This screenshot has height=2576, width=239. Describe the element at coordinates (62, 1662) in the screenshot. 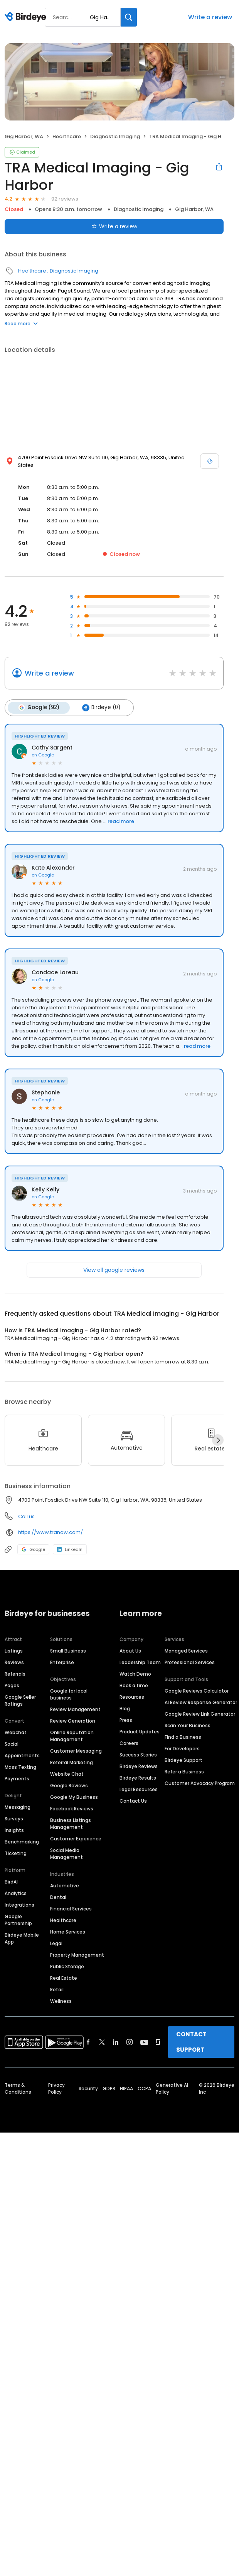

I see `Enterprise` at that location.